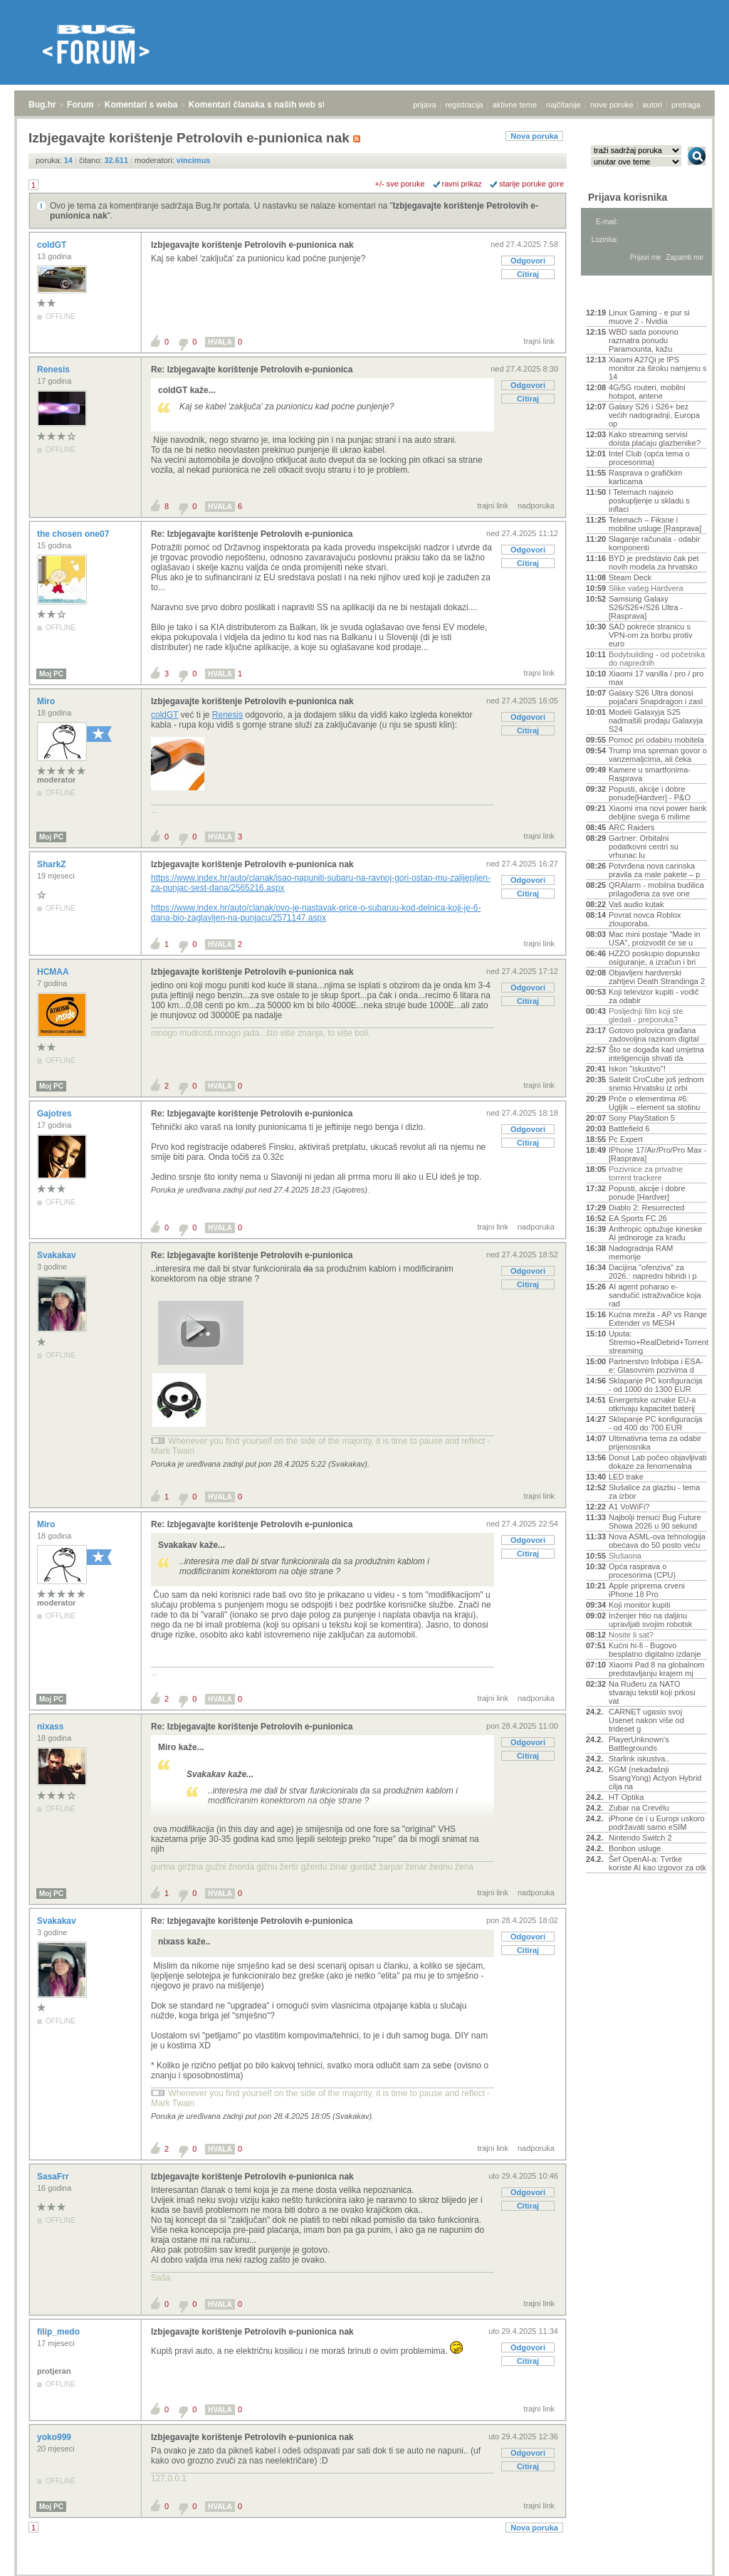 The width and height of the screenshot is (729, 2576). I want to click on Nosite li sat?, so click(631, 1634).